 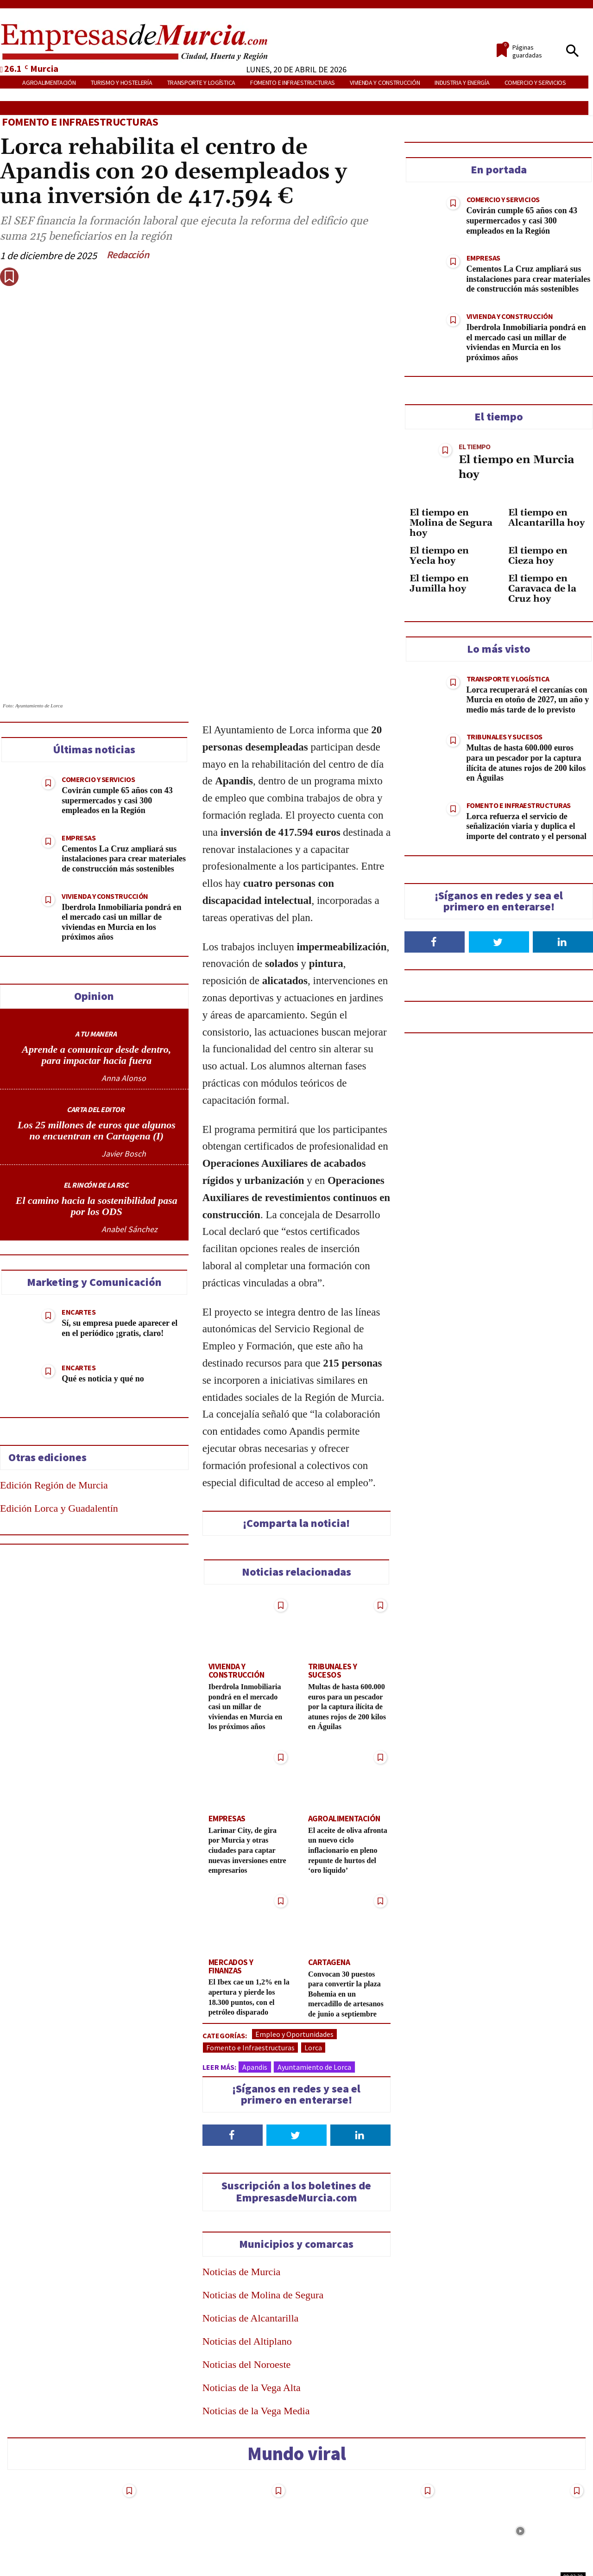 I want to click on Noticias de la Vega Alta, so click(x=251, y=2294).